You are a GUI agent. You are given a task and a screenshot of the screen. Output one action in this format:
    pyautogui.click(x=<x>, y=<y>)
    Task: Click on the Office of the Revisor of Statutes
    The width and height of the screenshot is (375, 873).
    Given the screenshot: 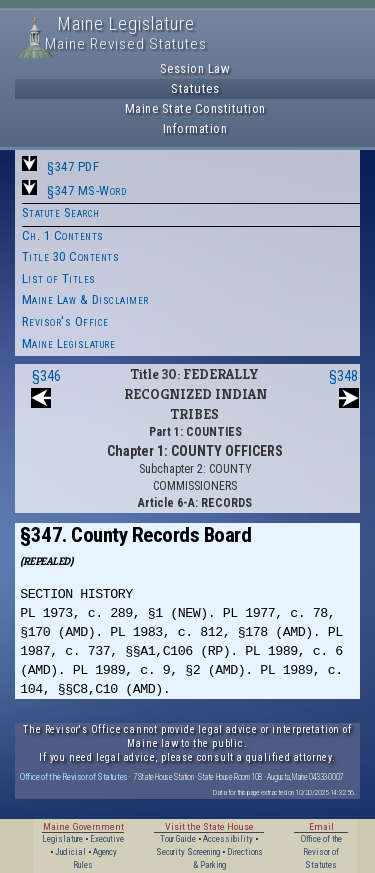 What is the action you would take?
    pyautogui.click(x=74, y=776)
    